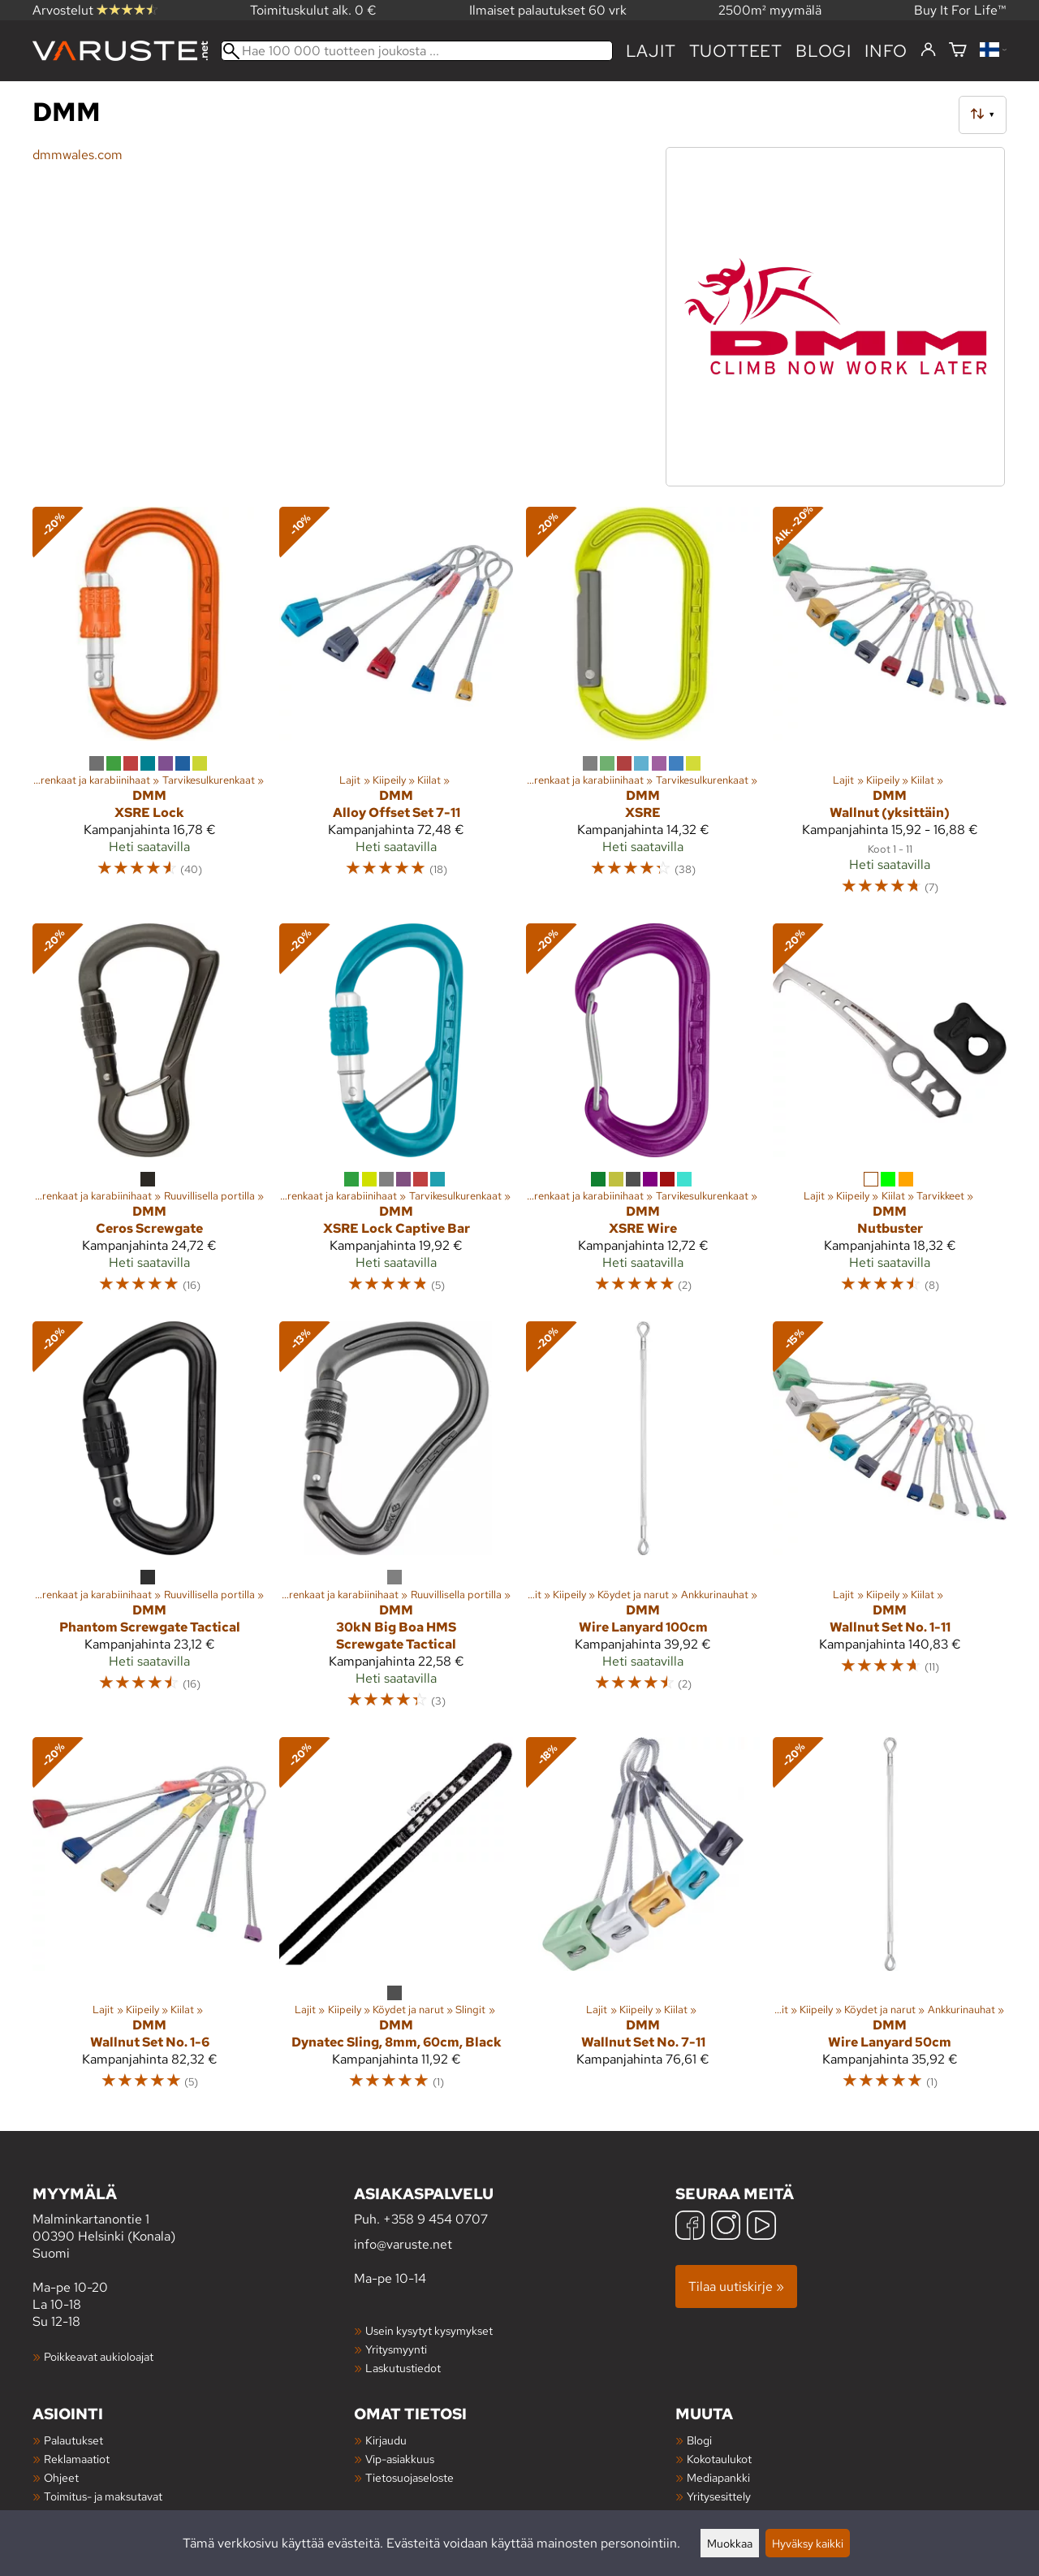 This screenshot has height=2576, width=1039. What do you see at coordinates (396, 1921) in the screenshot?
I see `[DMM Dynatec Sling, 8mm, 60cm, Black]` at bounding box center [396, 1921].